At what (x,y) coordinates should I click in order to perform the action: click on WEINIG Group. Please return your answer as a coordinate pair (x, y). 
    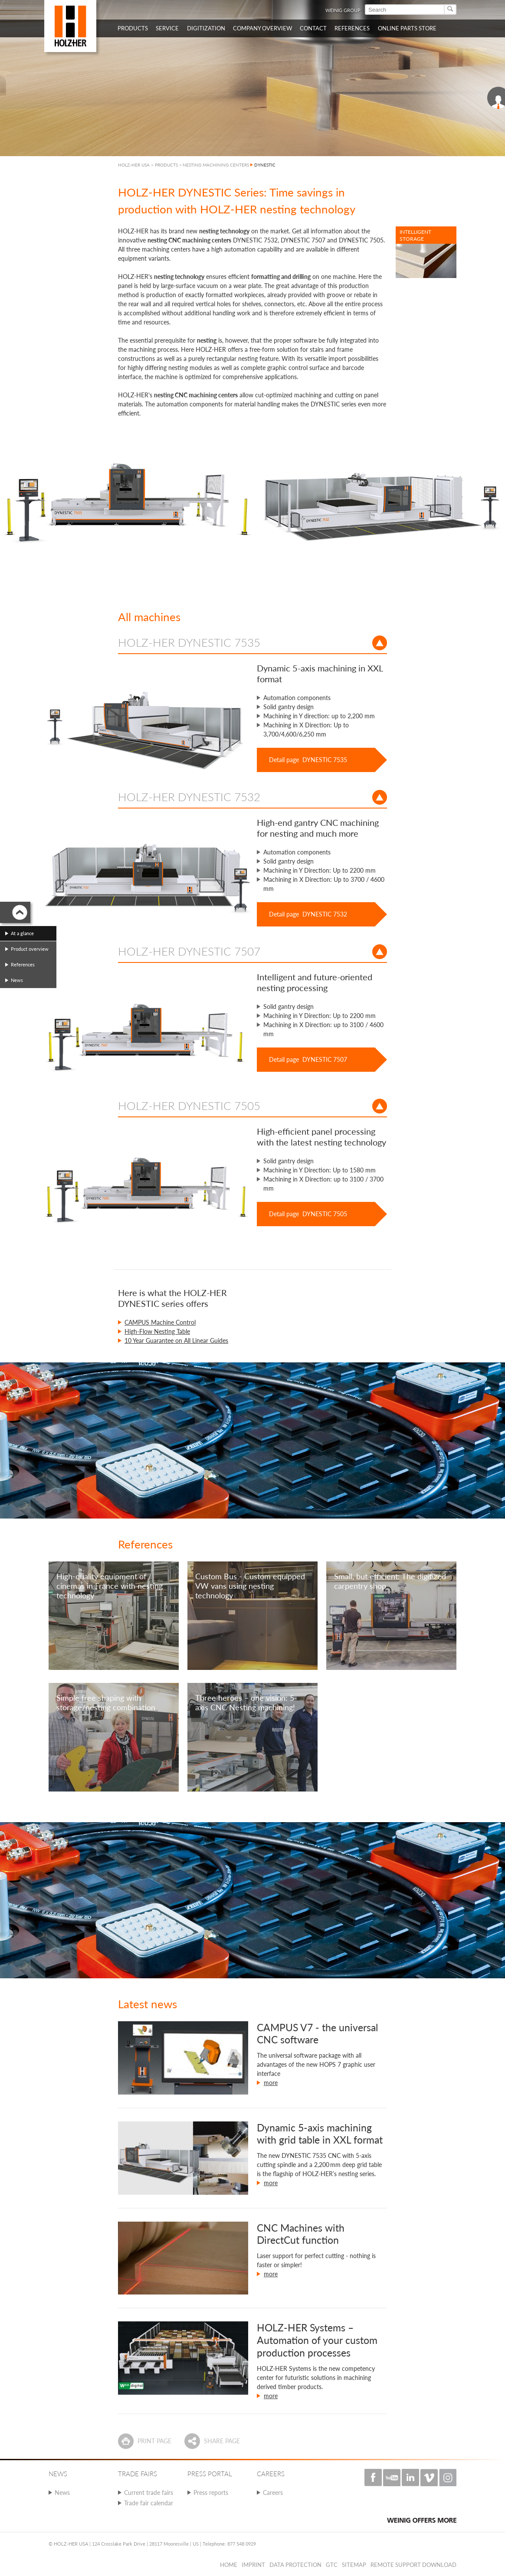
    Looking at the image, I should click on (343, 10).